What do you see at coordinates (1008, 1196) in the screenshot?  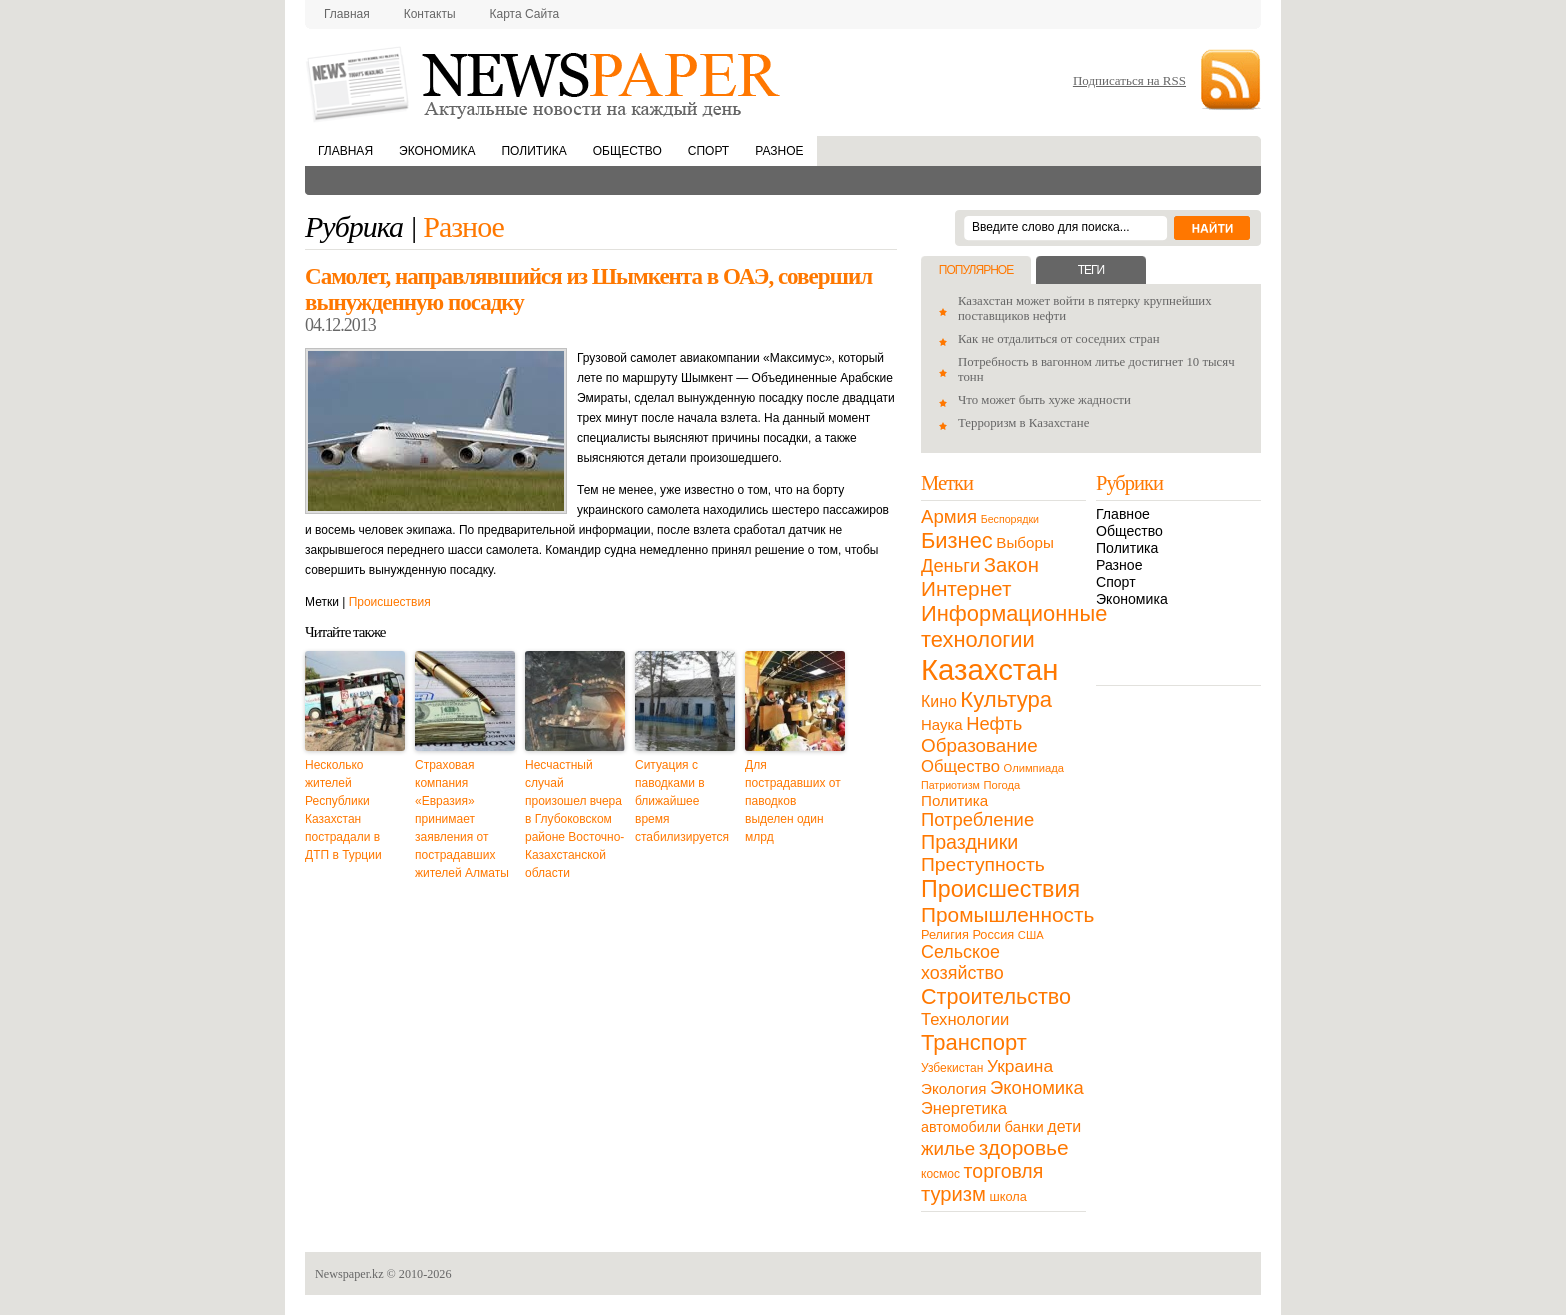 I see `школа [школа (13 элементов)]` at bounding box center [1008, 1196].